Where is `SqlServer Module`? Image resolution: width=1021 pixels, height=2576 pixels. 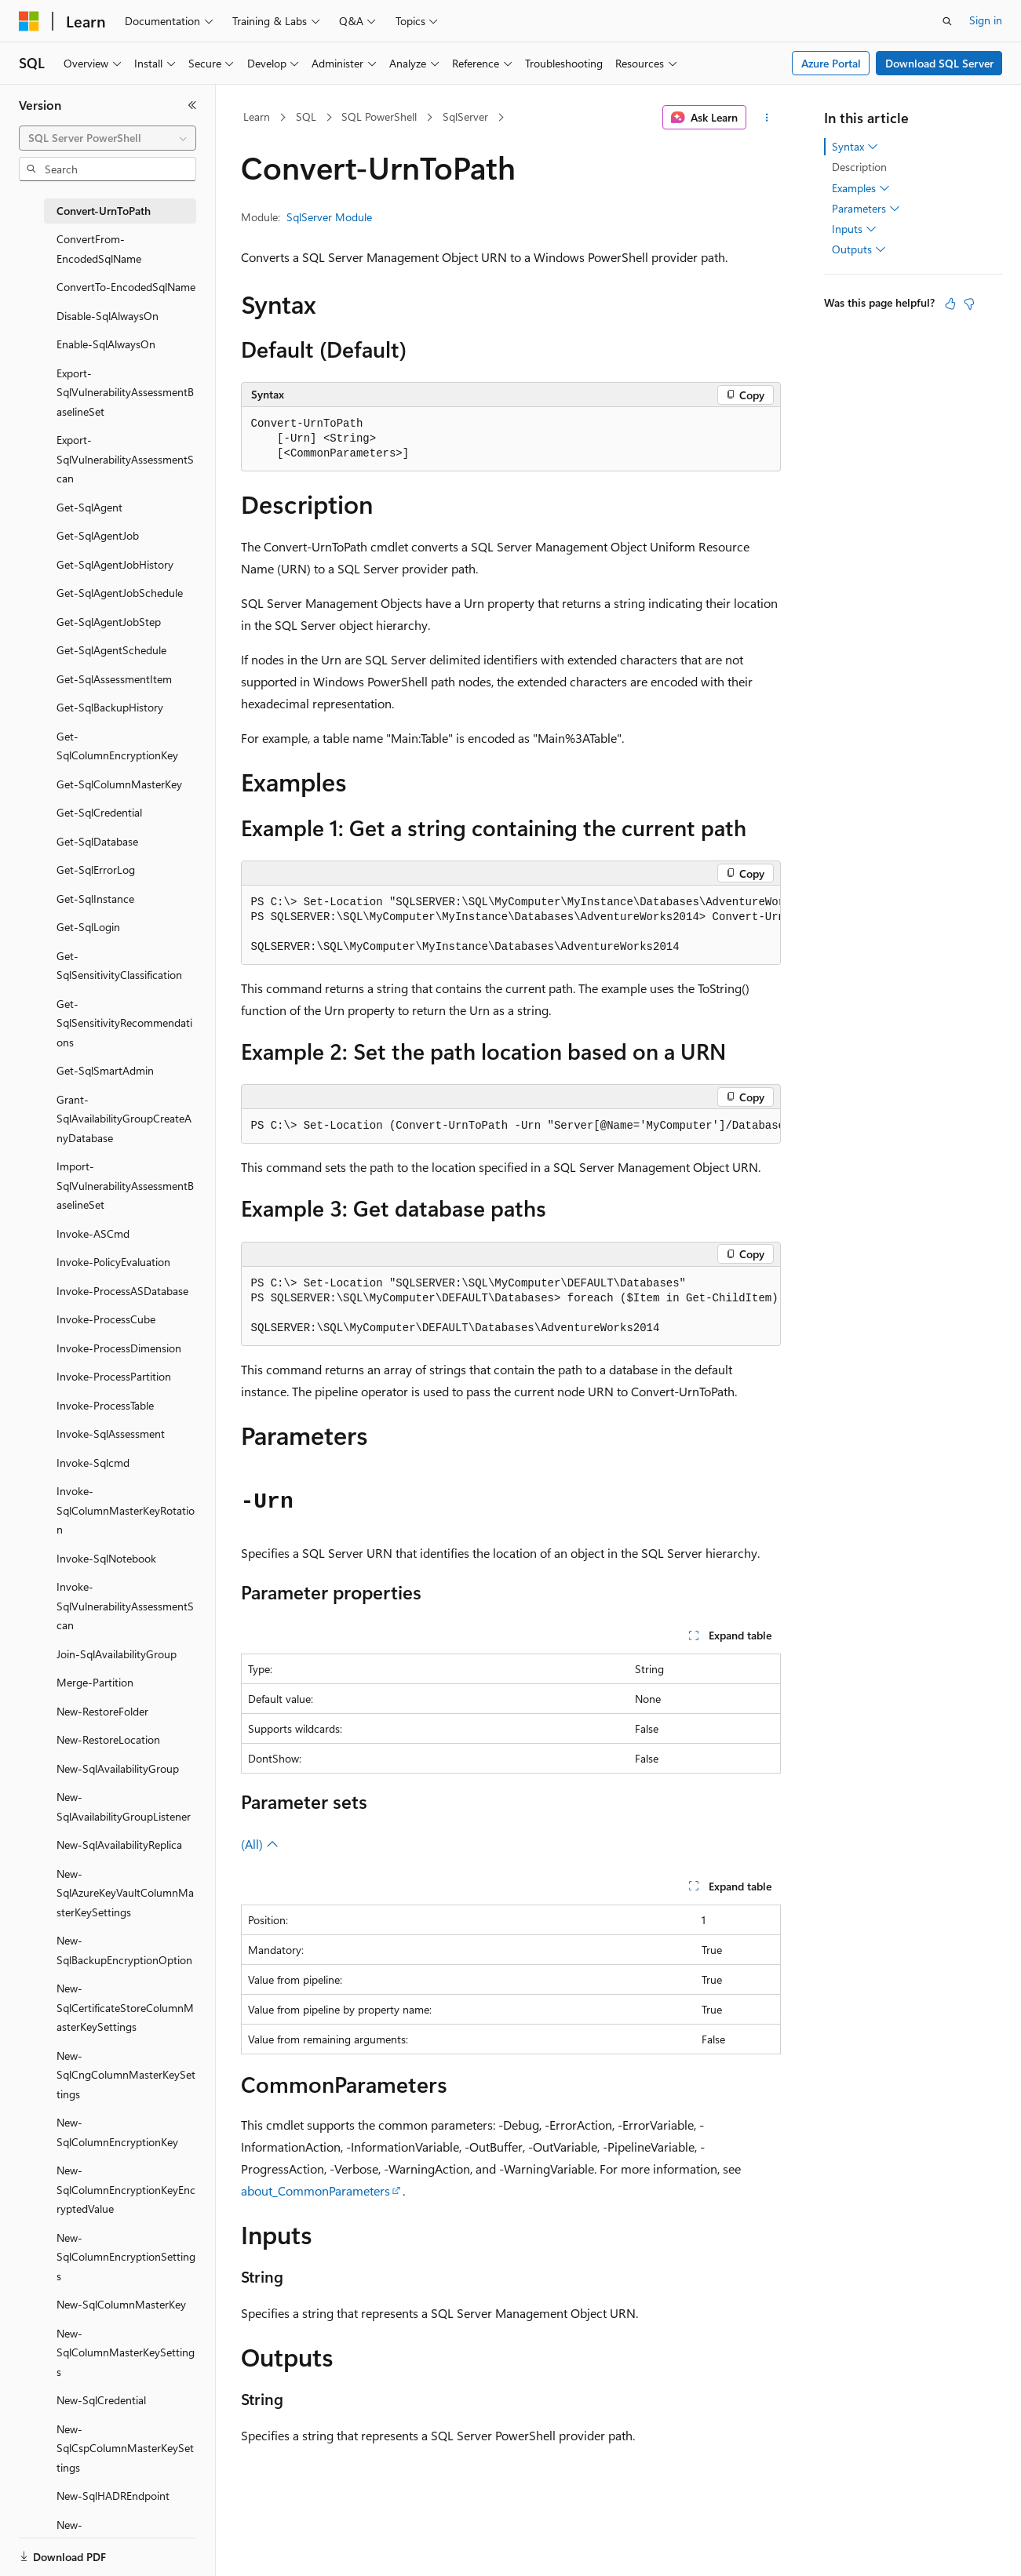 SqlServer Module is located at coordinates (329, 216).